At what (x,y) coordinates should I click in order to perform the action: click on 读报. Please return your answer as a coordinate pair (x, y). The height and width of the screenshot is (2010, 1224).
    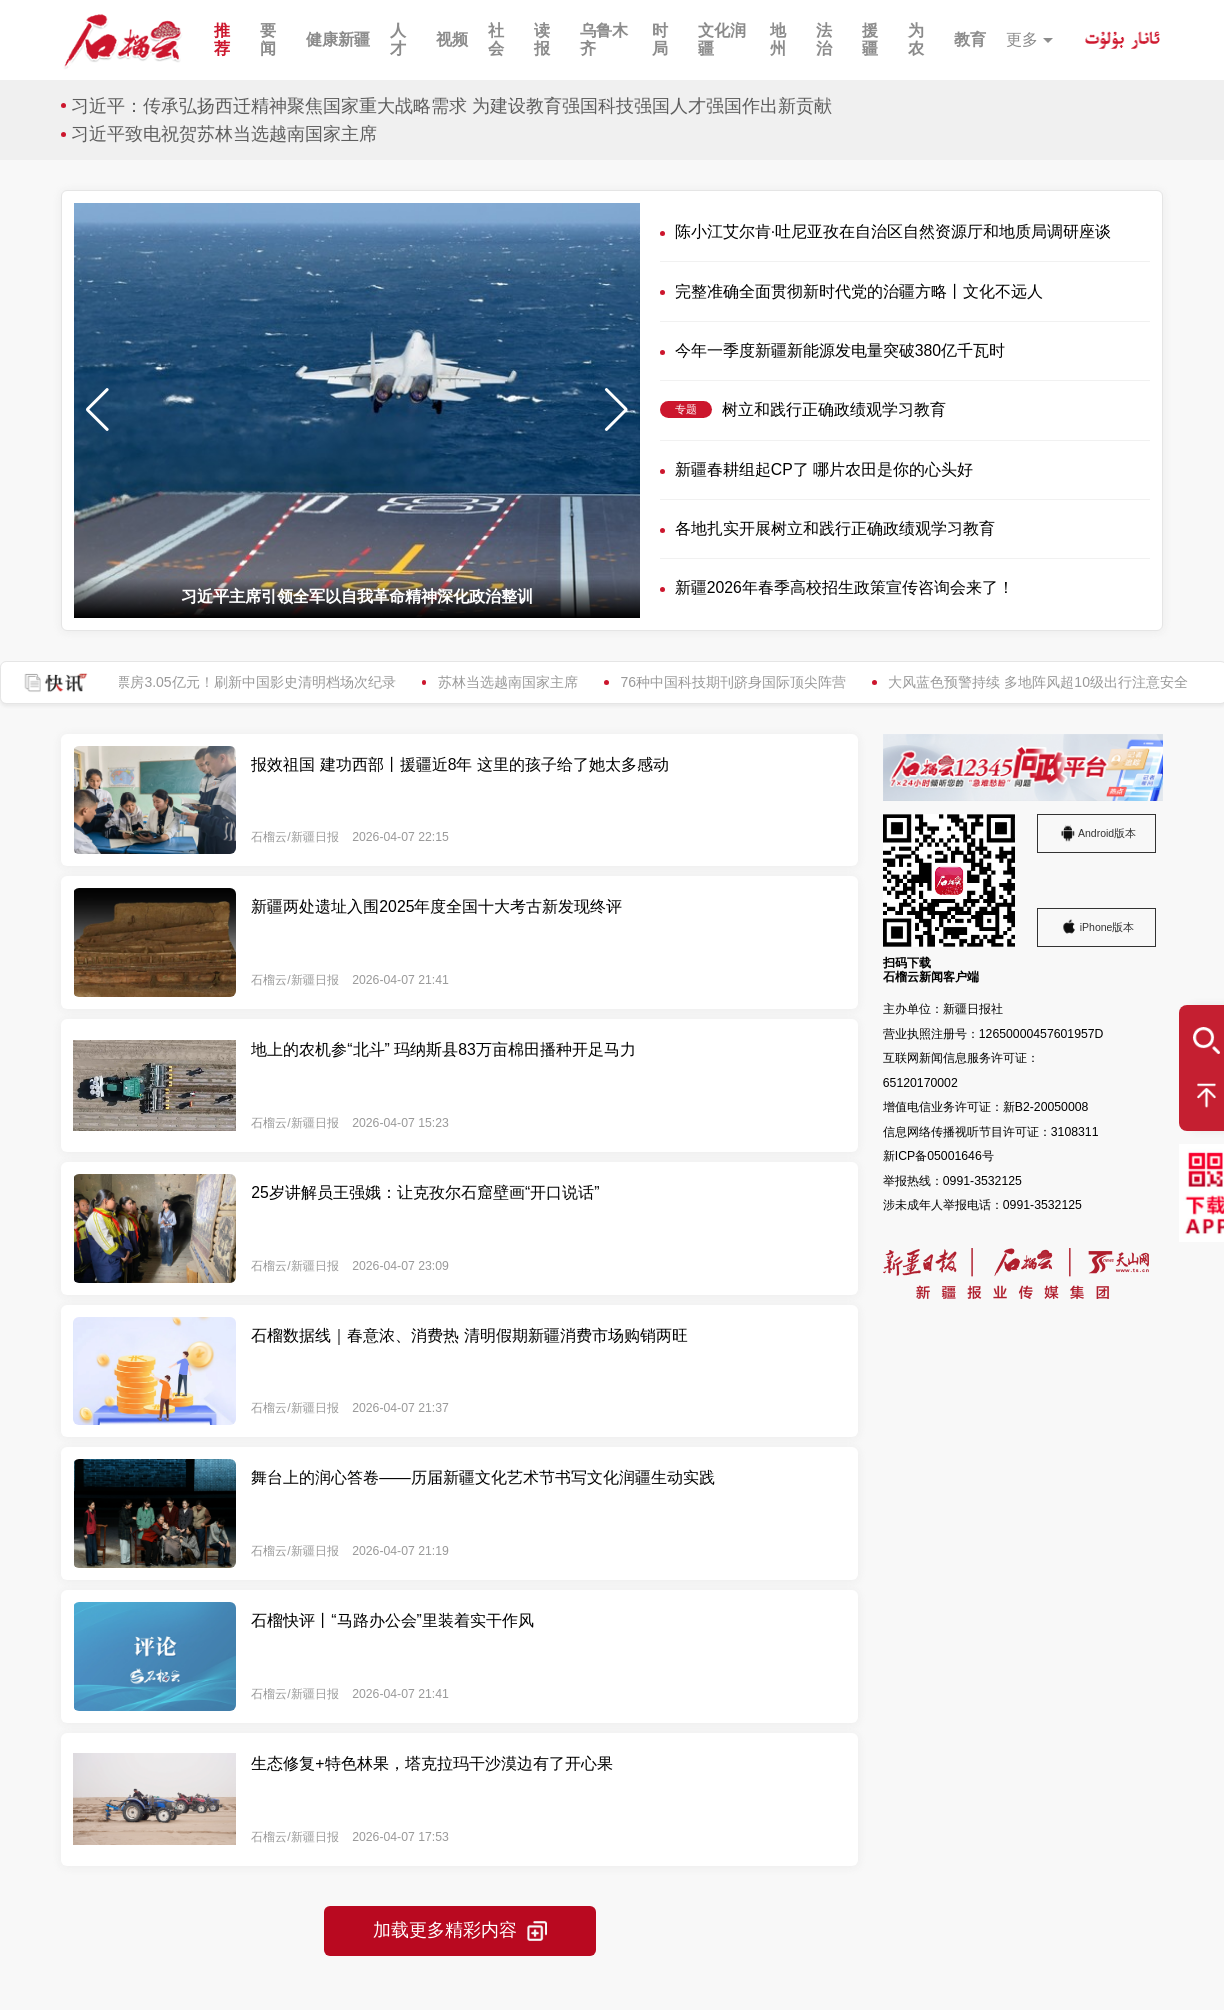
    Looking at the image, I should click on (542, 39).